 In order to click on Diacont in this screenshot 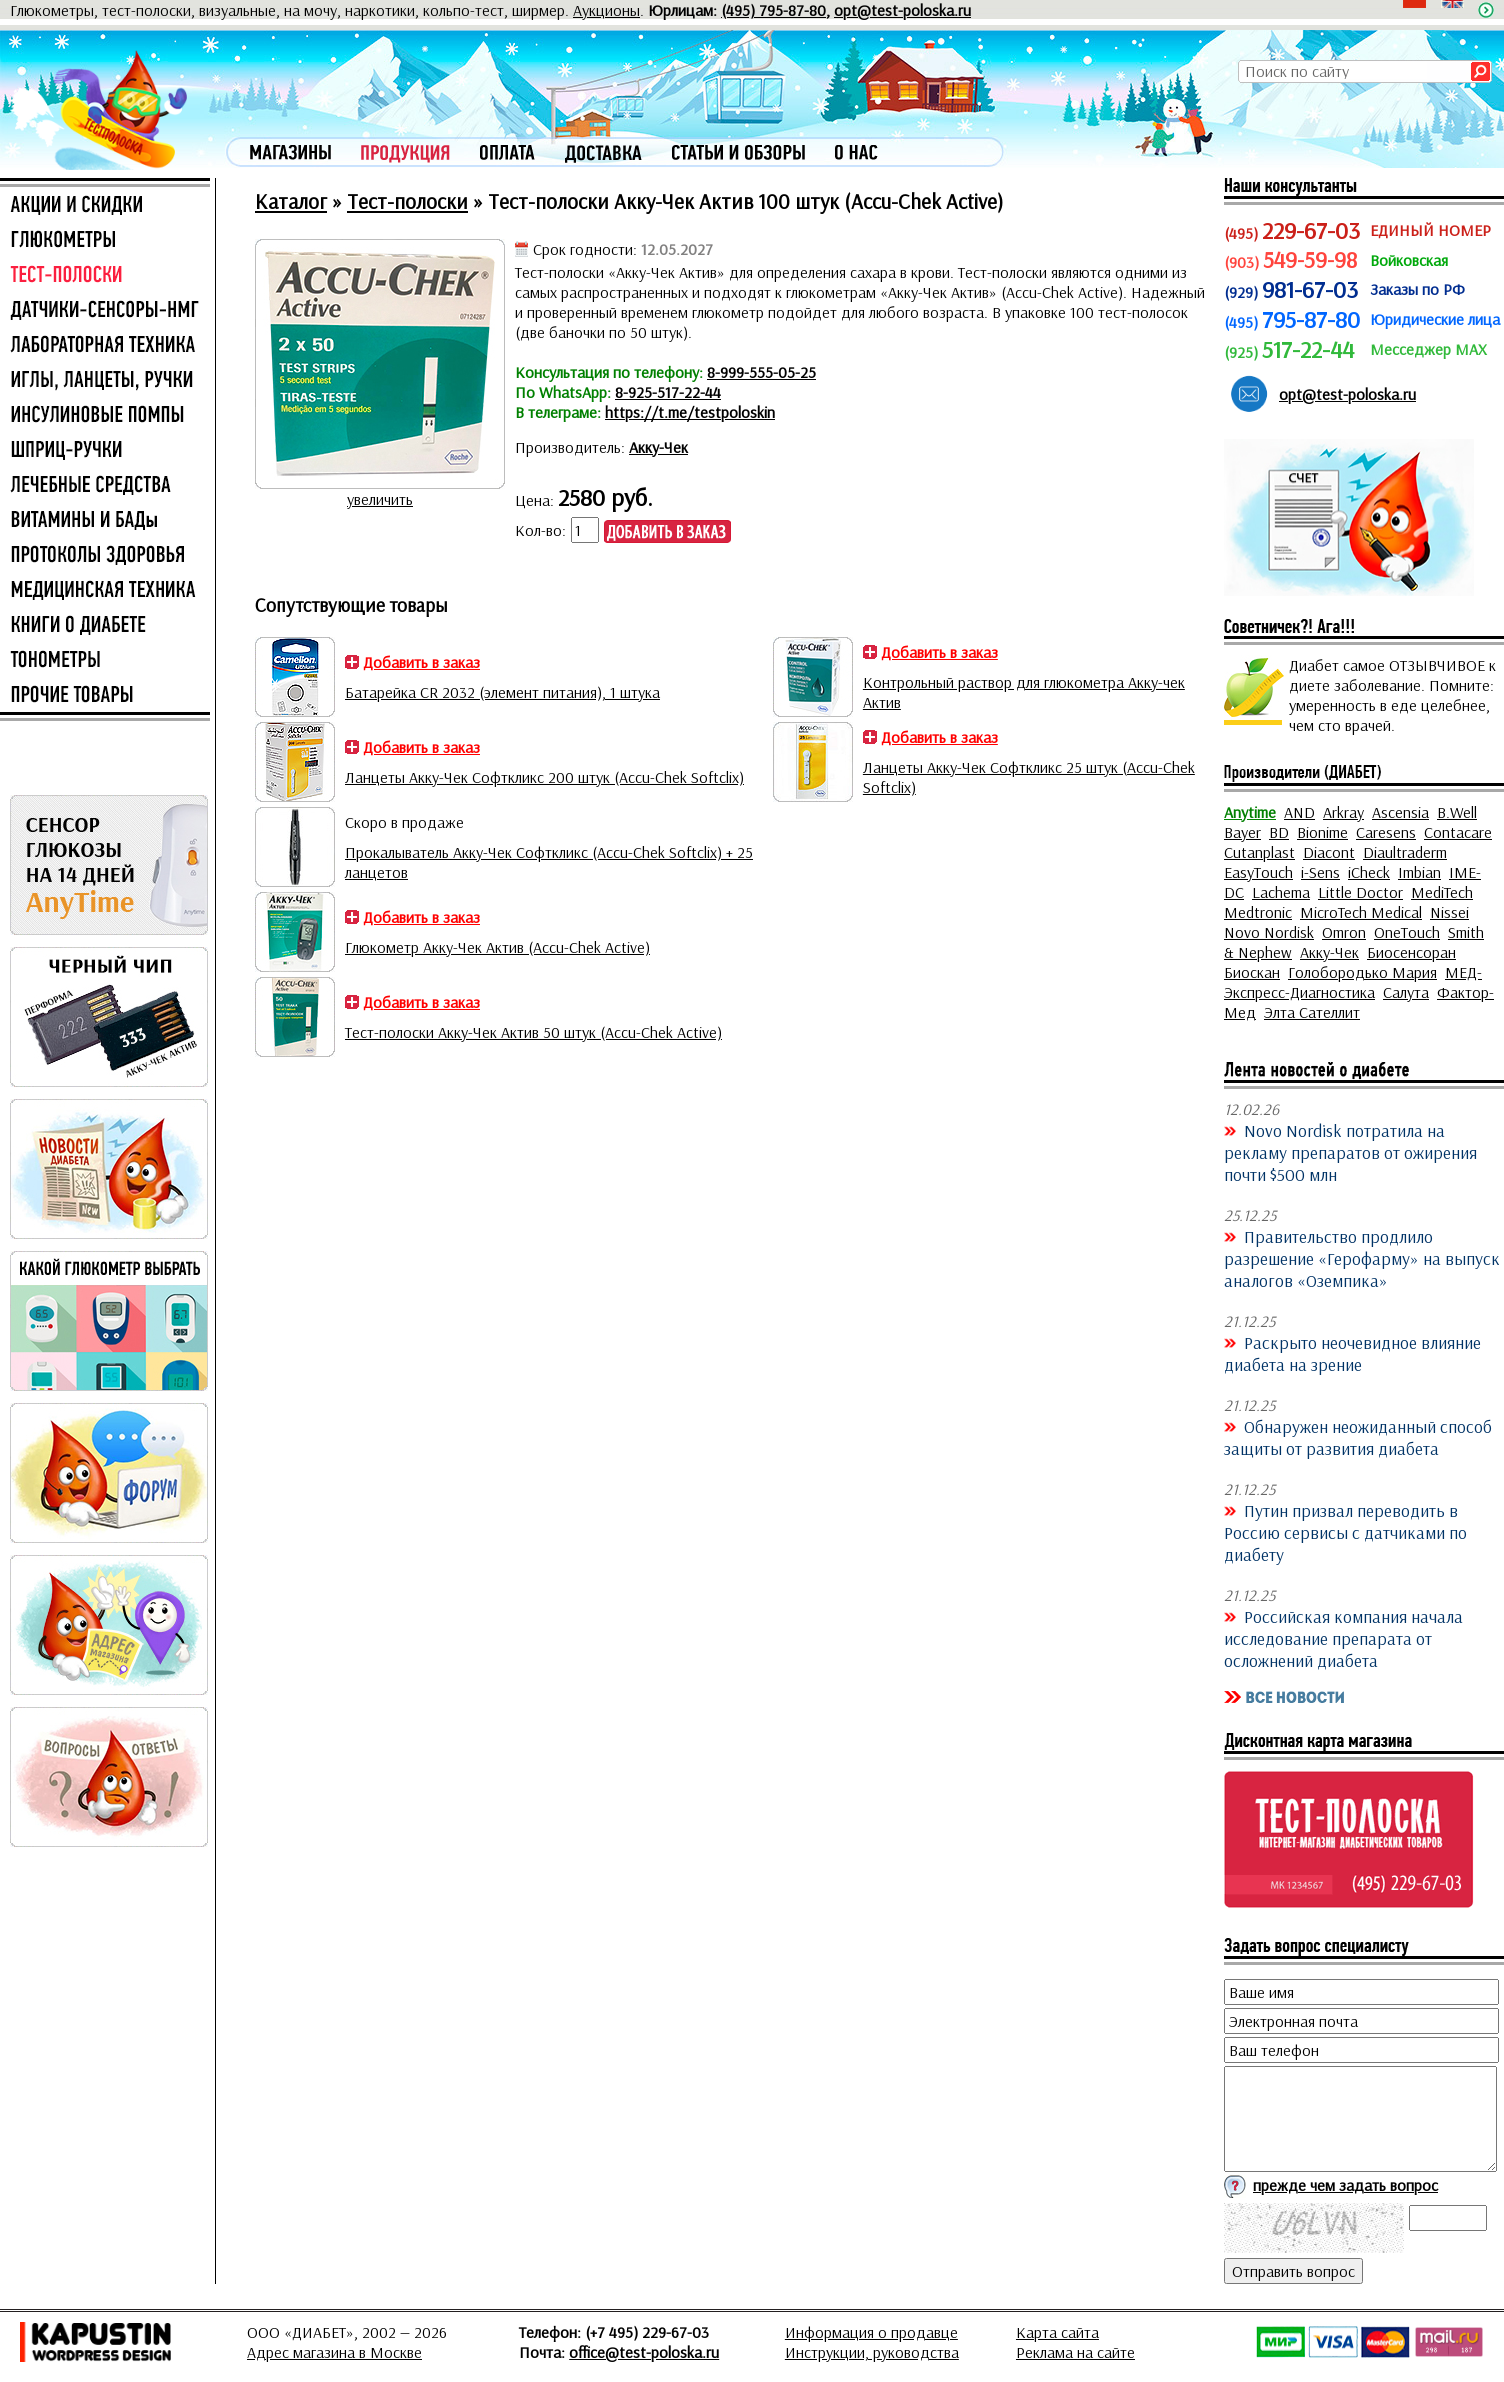, I will do `click(1329, 852)`.